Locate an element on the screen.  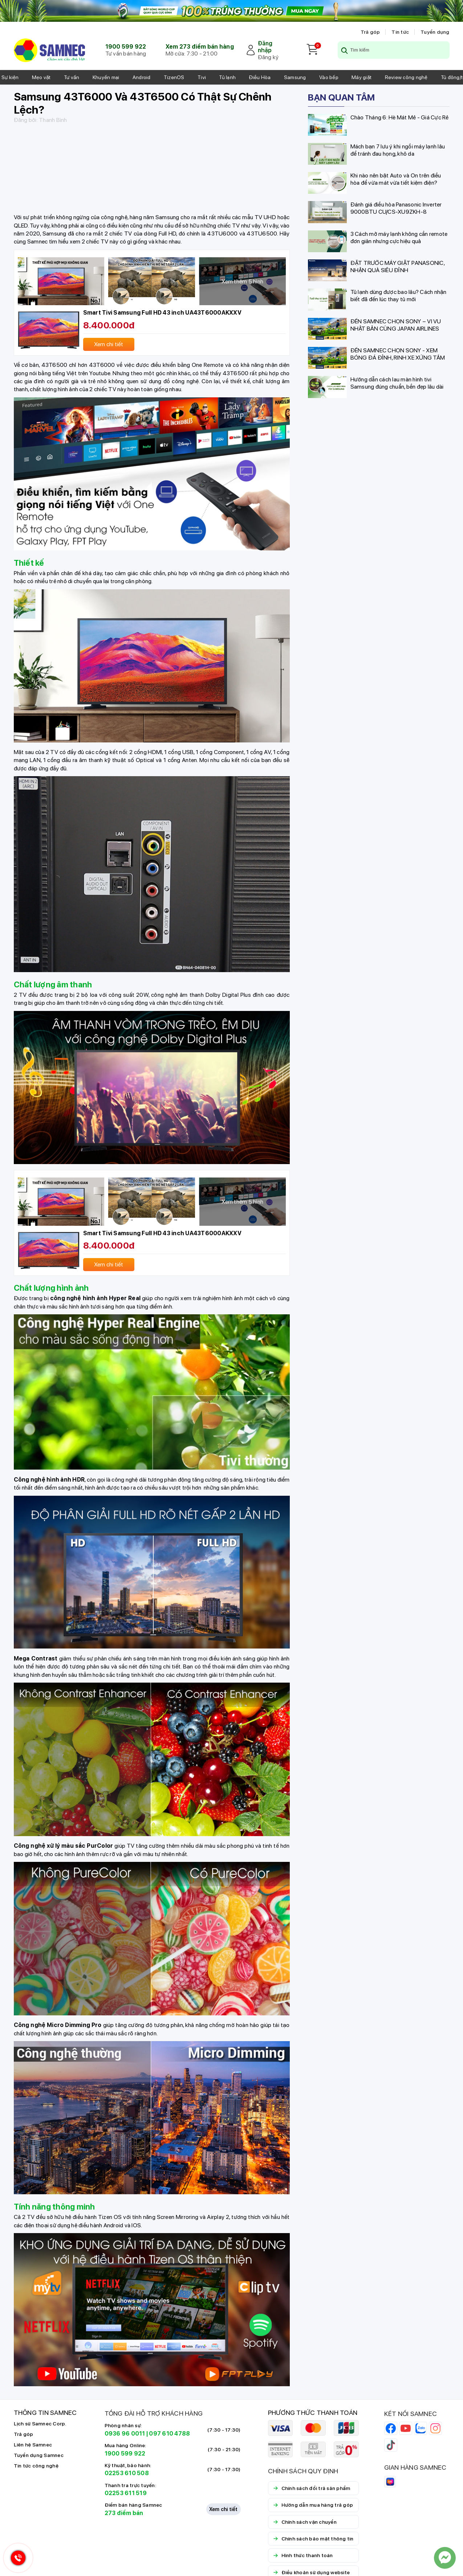
Tuyển dụng is located at coordinates (435, 32).